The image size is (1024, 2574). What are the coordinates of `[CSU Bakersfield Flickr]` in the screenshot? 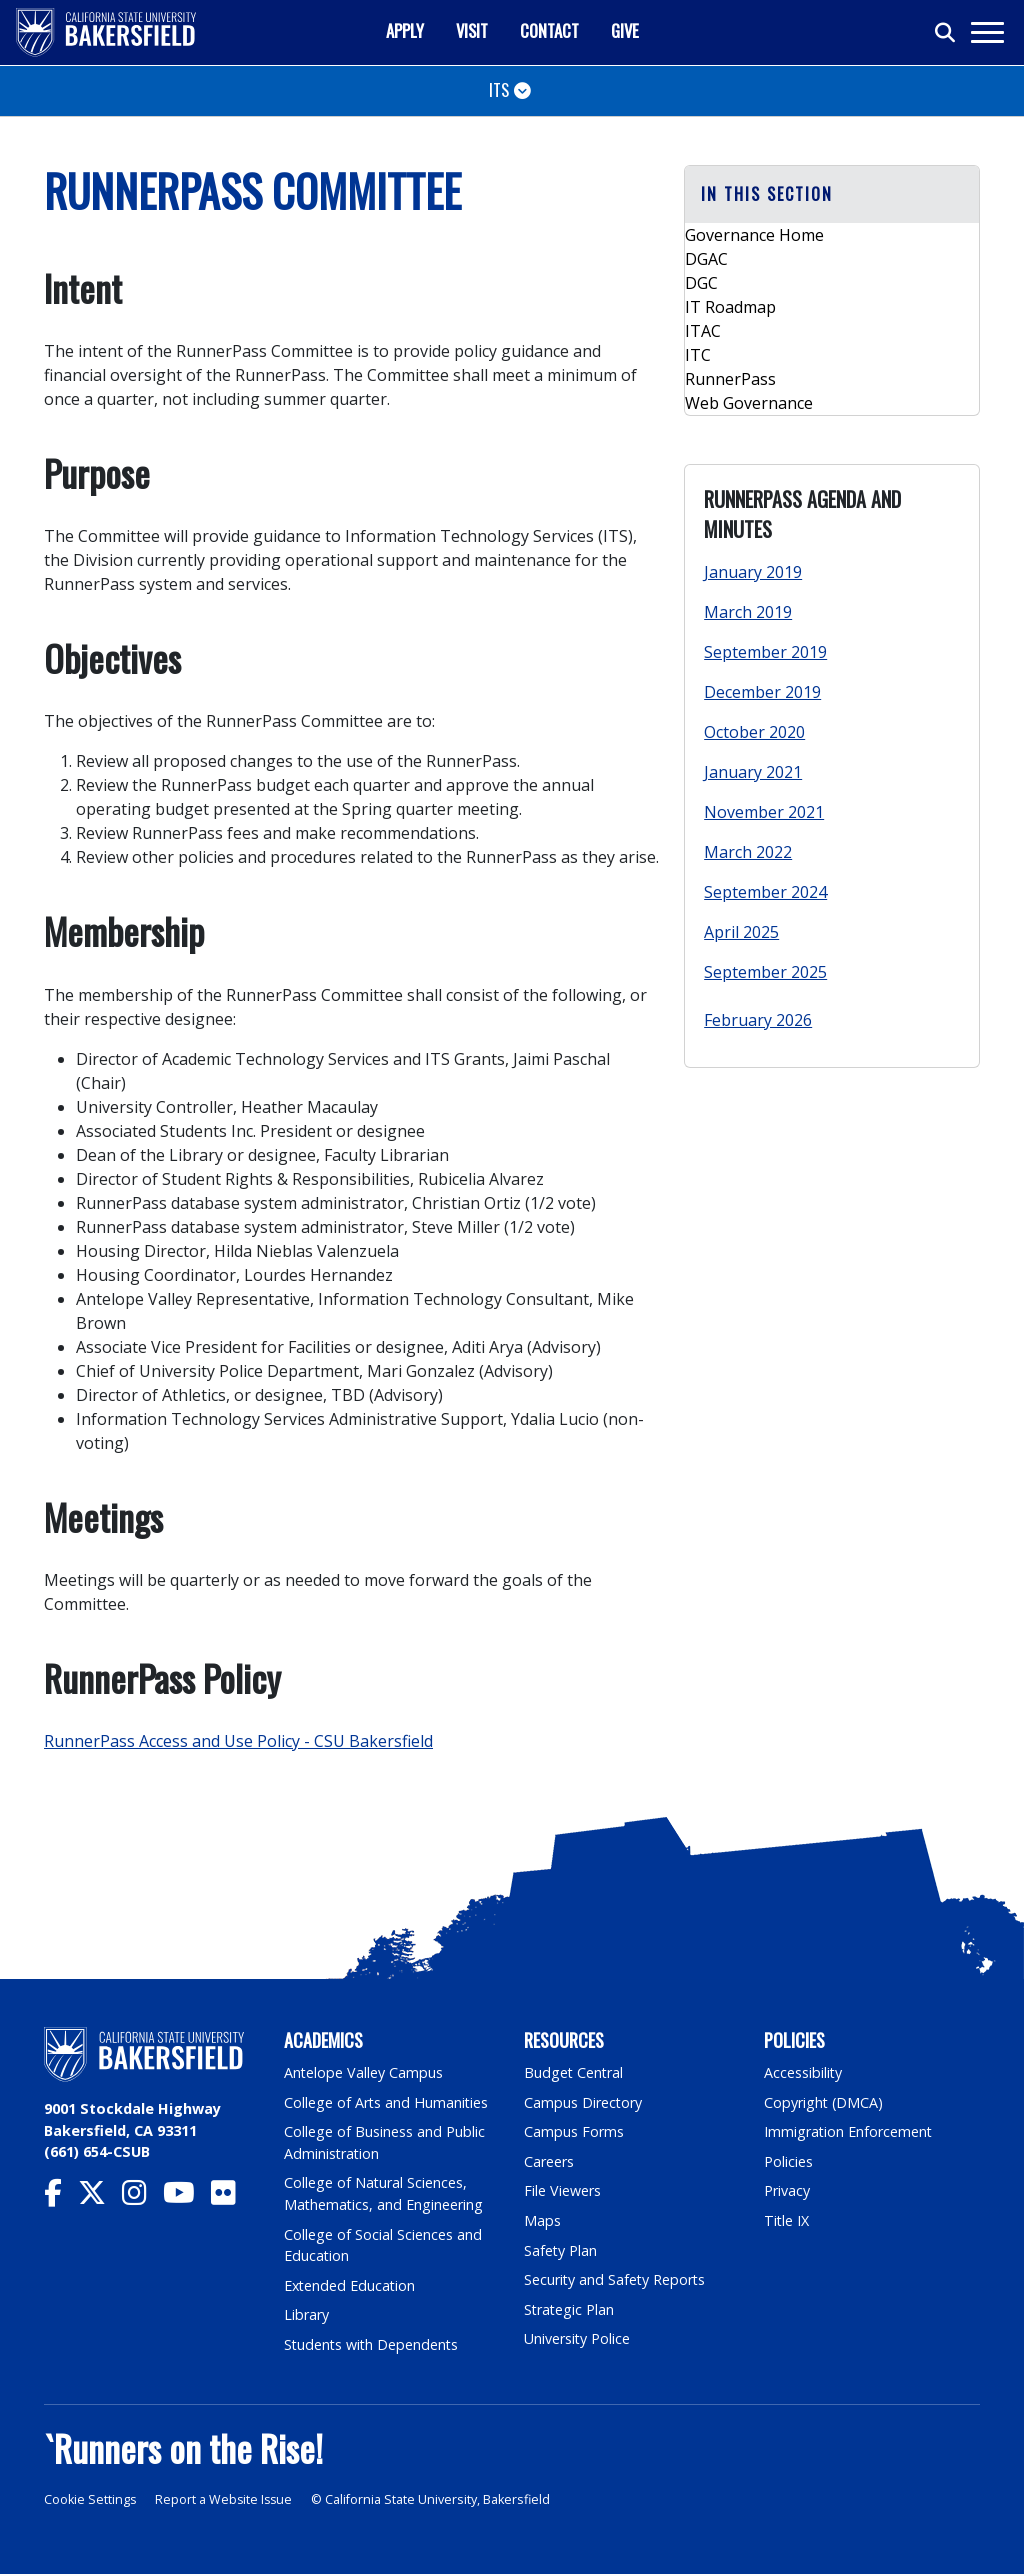 It's located at (231, 2197).